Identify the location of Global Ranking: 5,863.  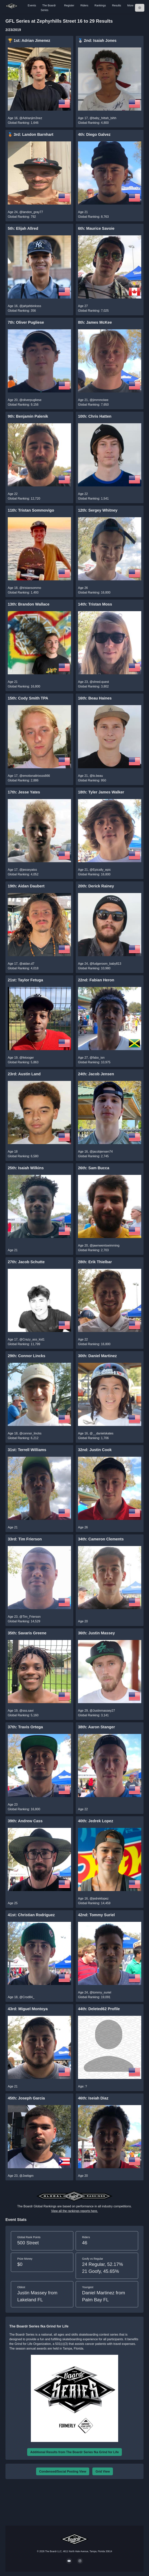
(23, 1062).